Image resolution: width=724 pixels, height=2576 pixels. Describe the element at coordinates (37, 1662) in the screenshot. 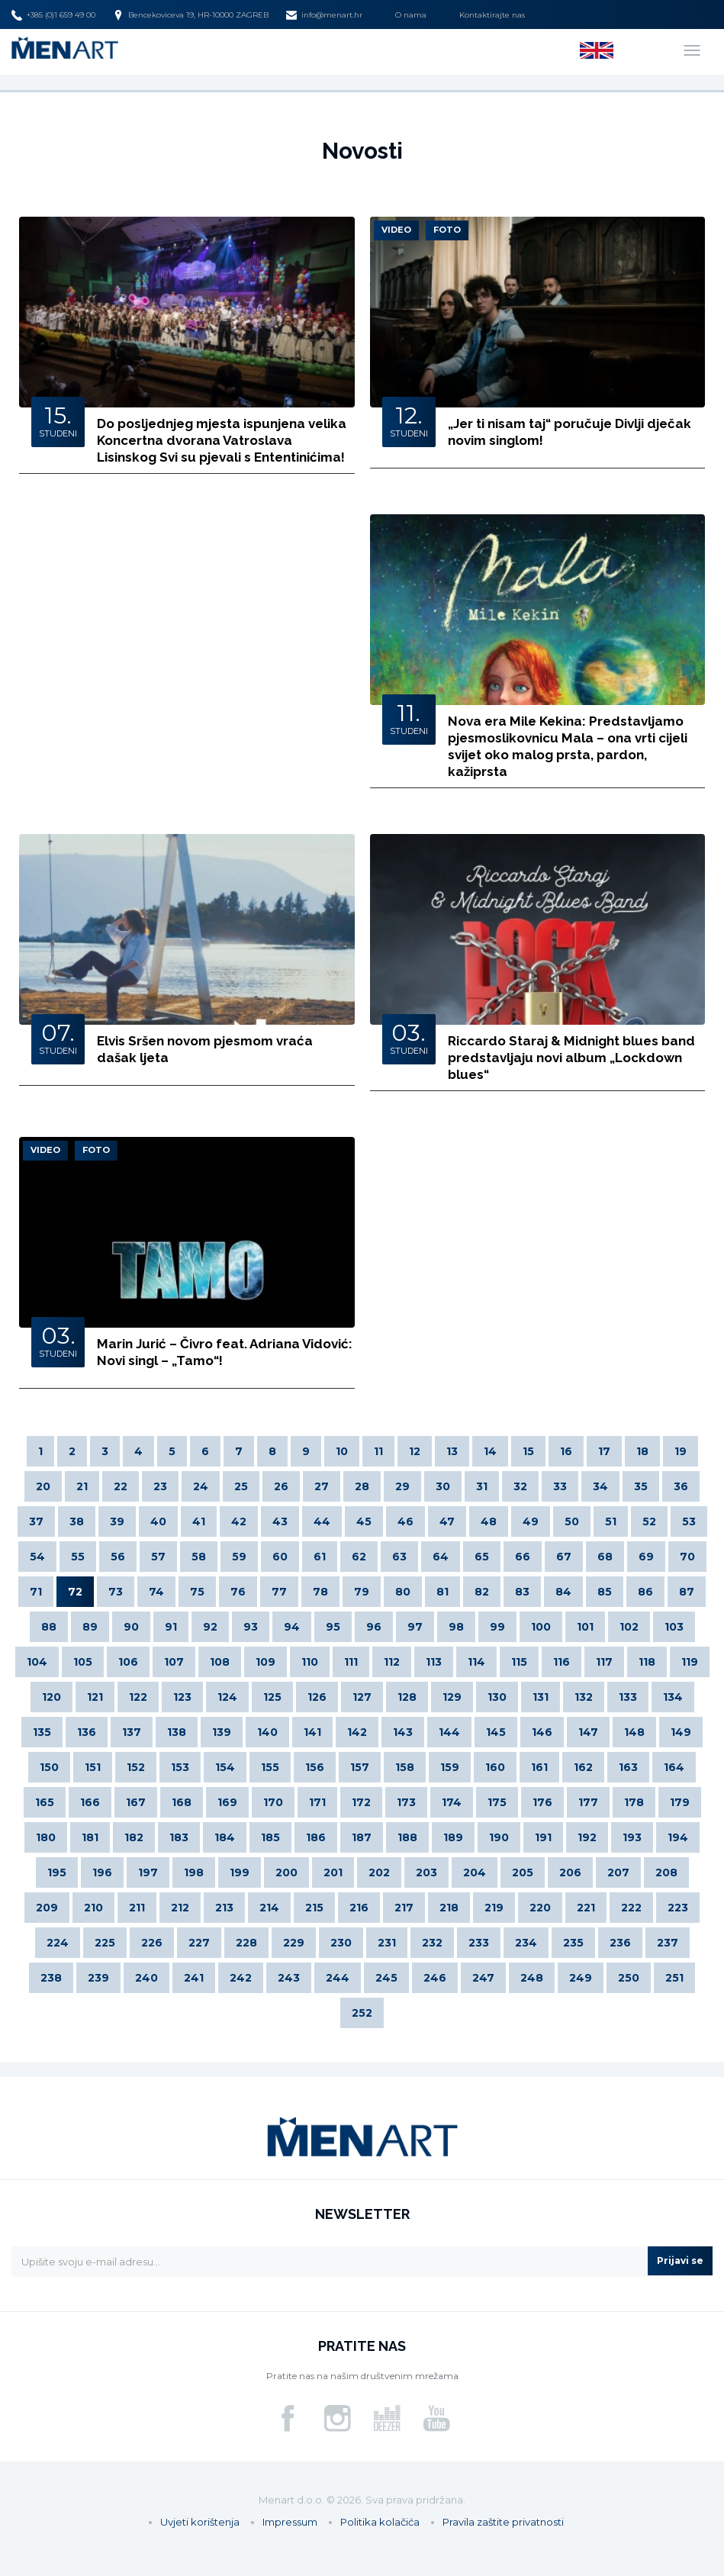

I see `104` at that location.